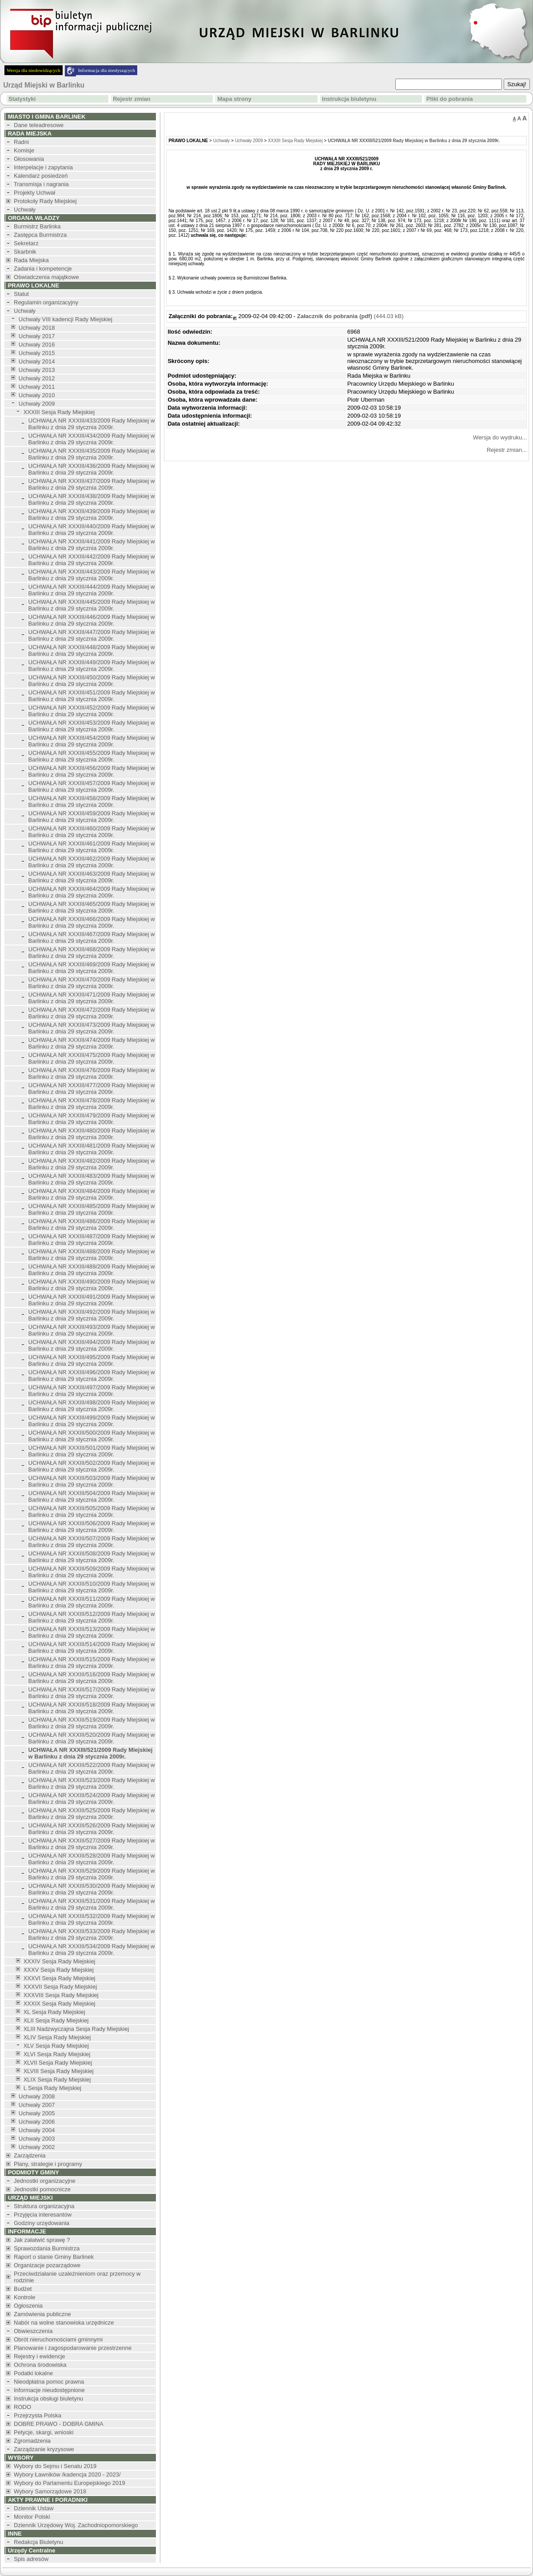 The height and width of the screenshot is (2576, 533). What do you see at coordinates (91, 1058) in the screenshot?
I see `UCHWAŁA NR XXXIII/475/2009 Rady Miejskiej w Barlinku z dnia 29 stycznia 2009r.` at bounding box center [91, 1058].